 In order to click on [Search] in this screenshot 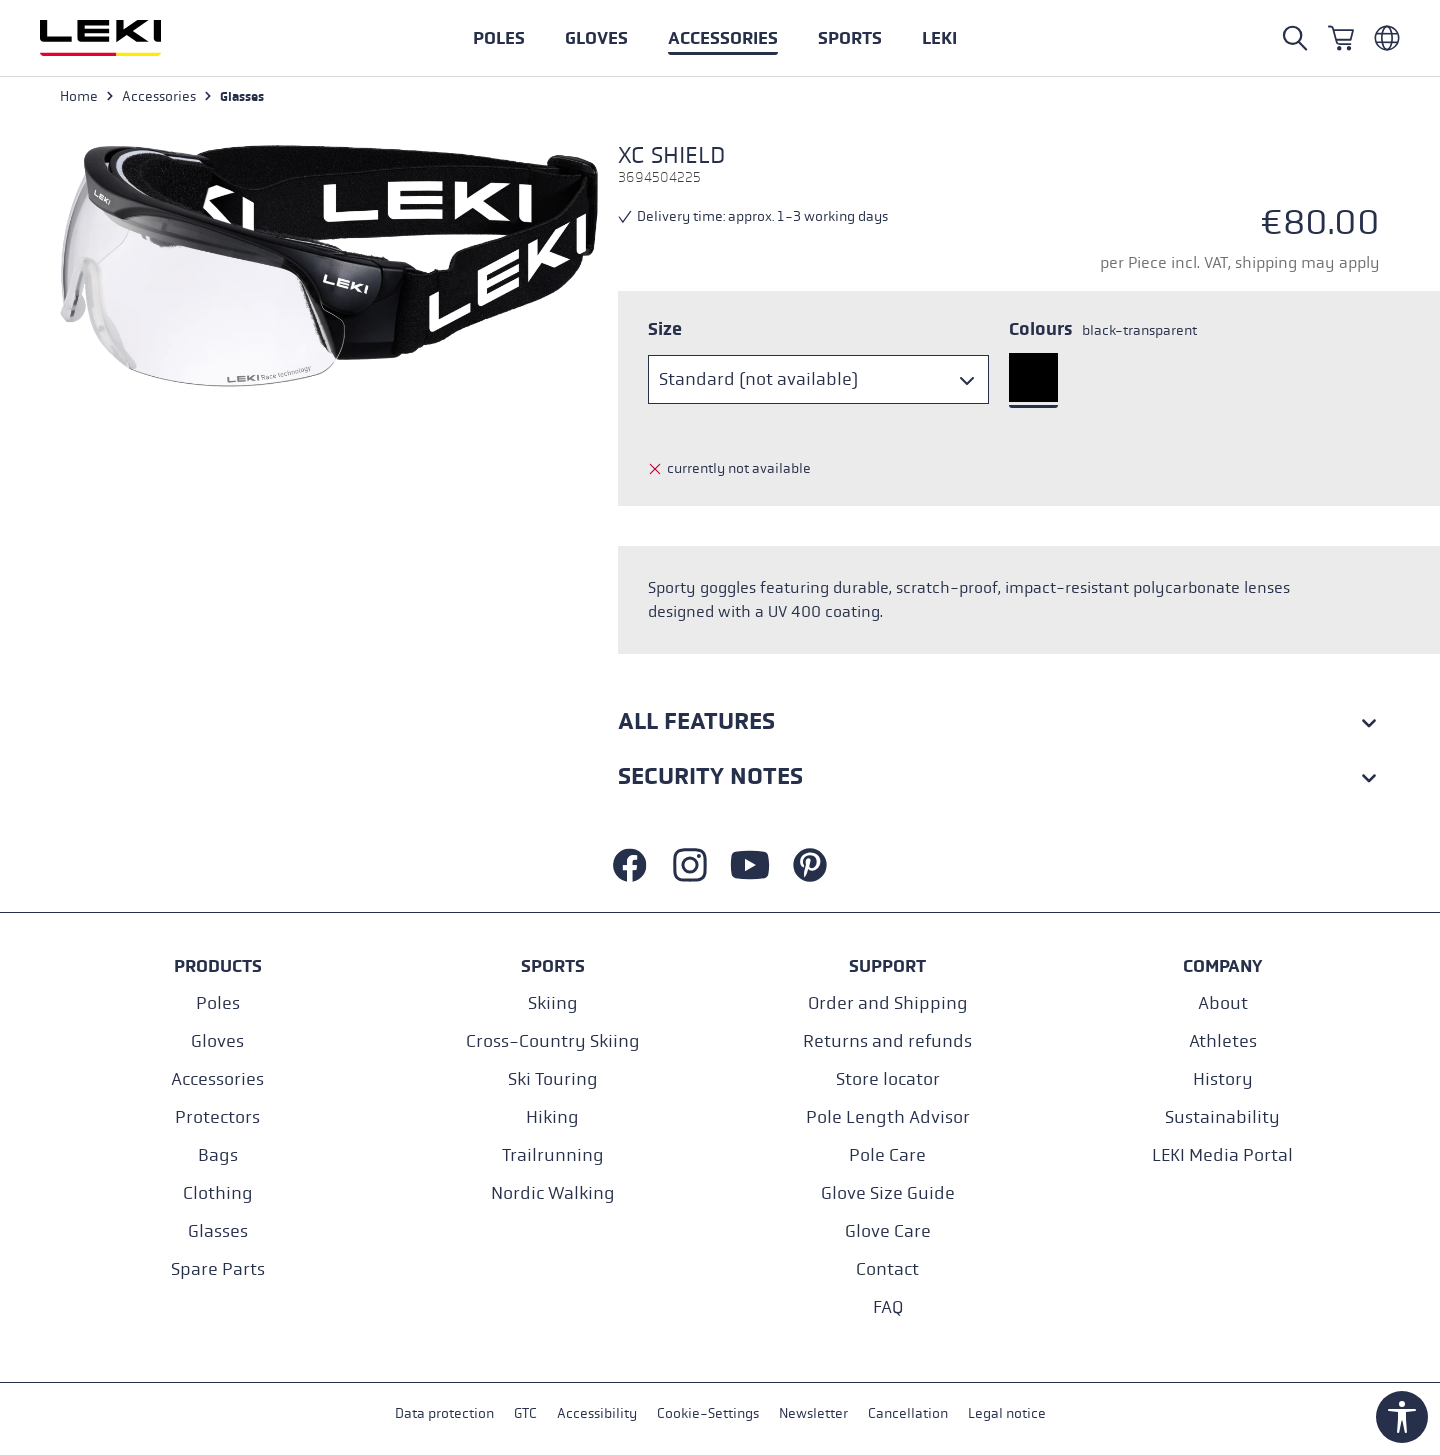, I will do `click(1295, 38)`.